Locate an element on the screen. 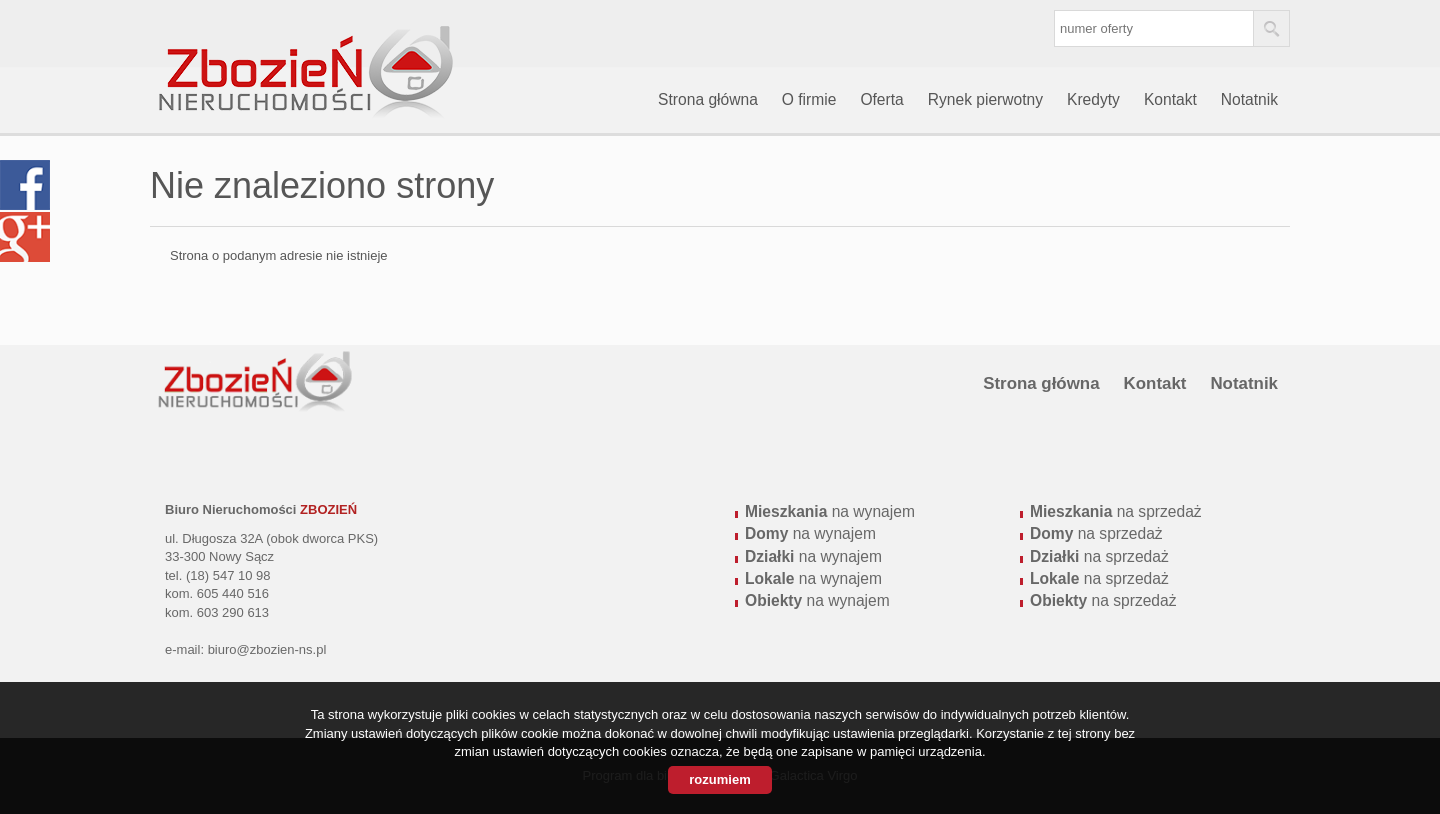 The width and height of the screenshot is (1440, 814). Rynek pierwotny is located at coordinates (985, 99).